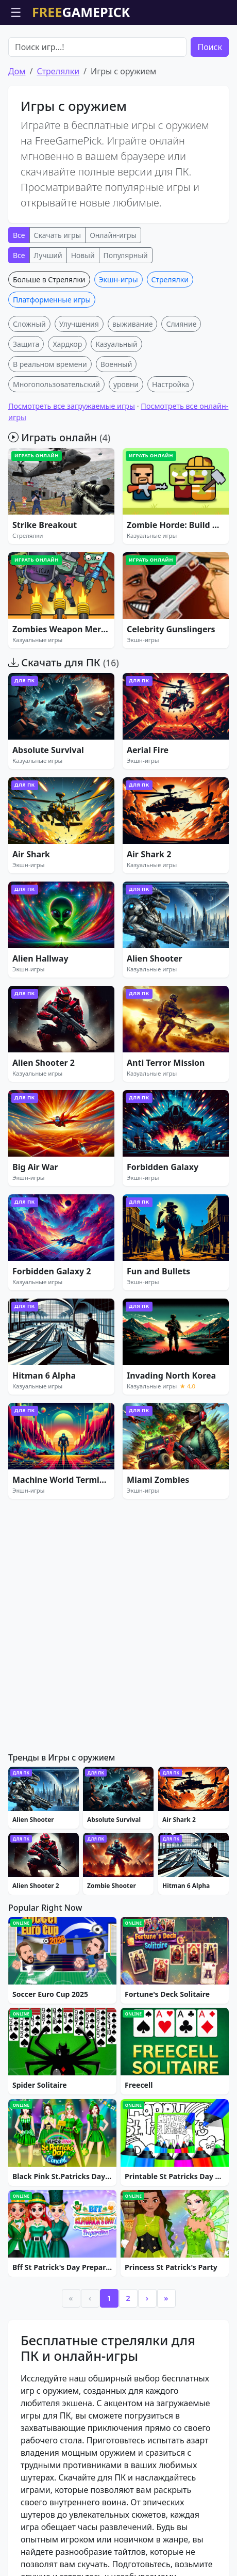 The height and width of the screenshot is (2576, 237). I want to click on » [Last], so click(166, 2357).